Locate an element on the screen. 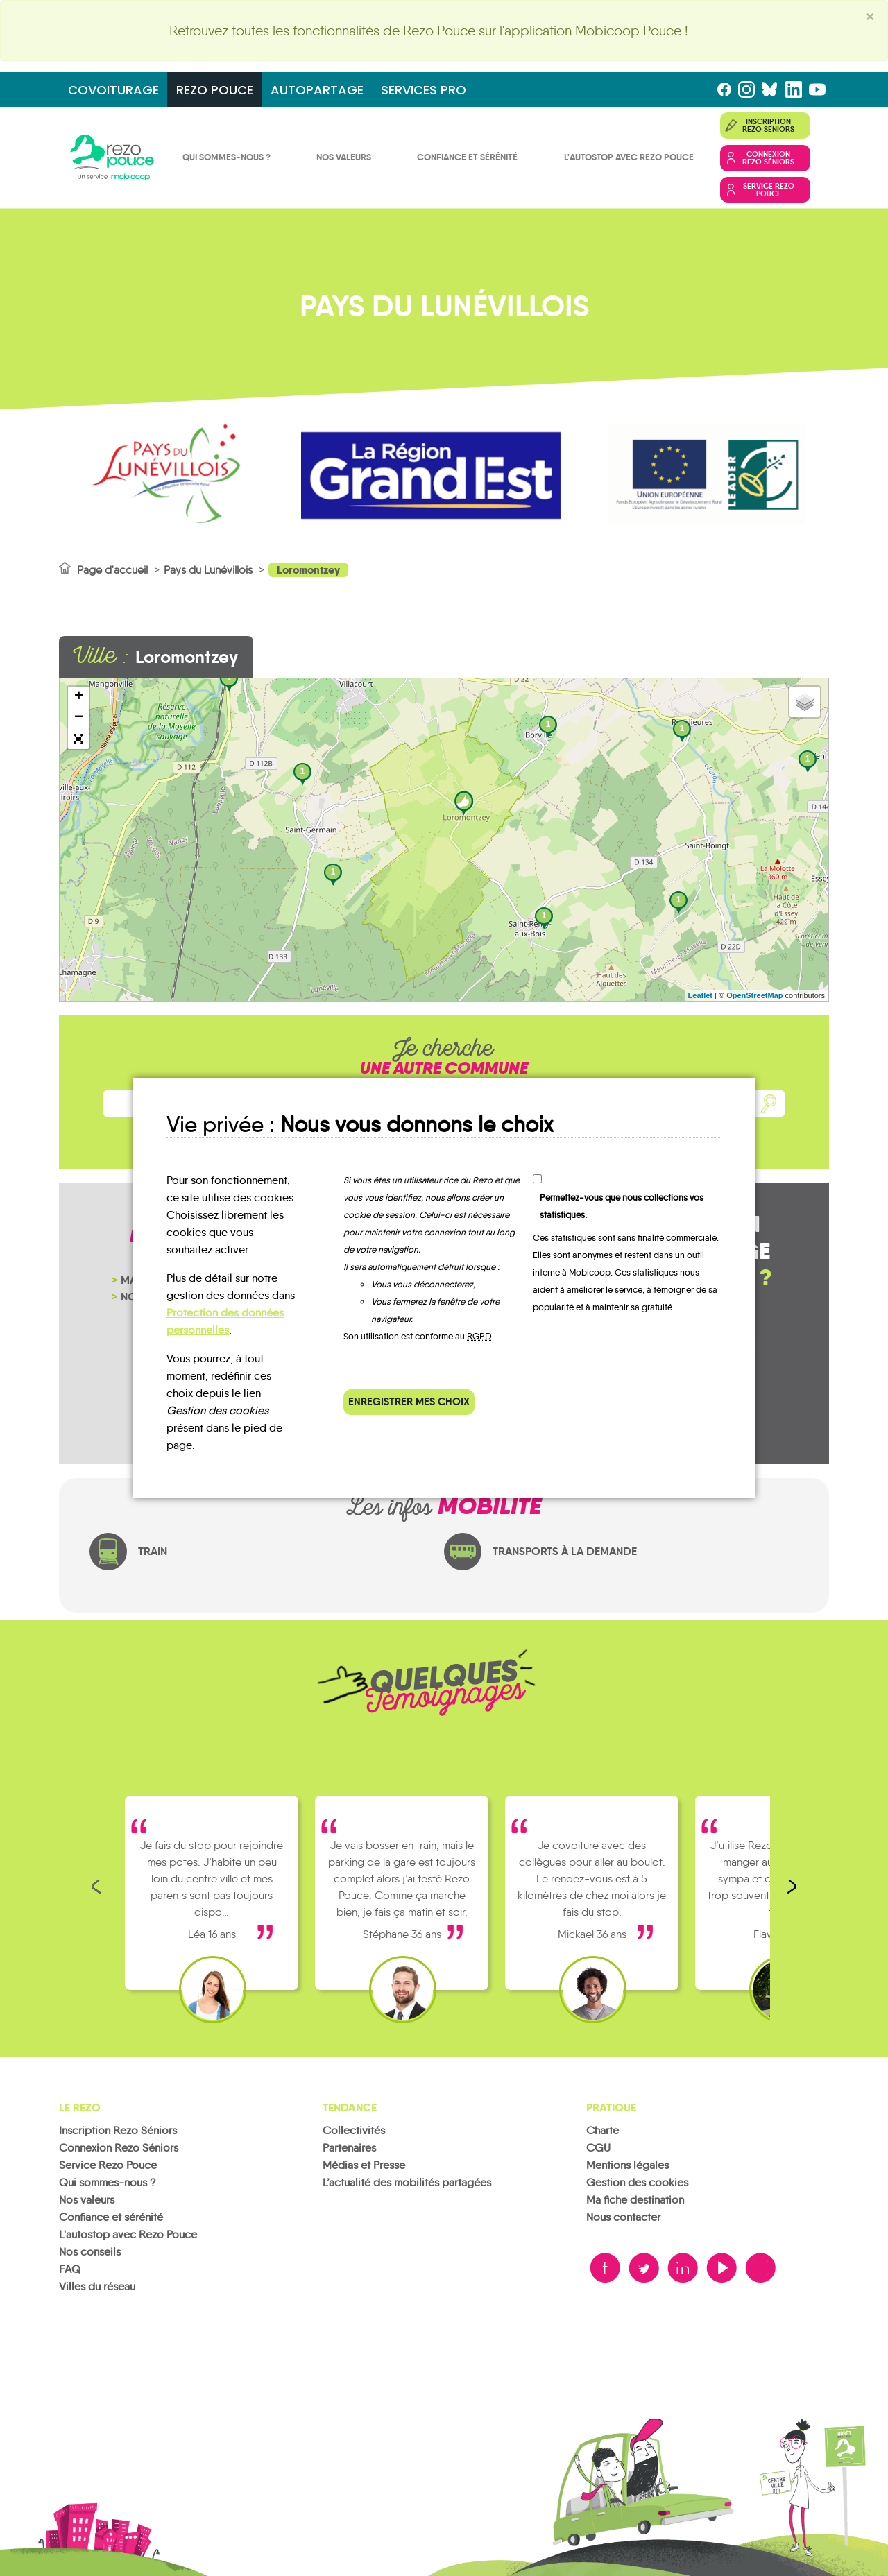 Image resolution: width=888 pixels, height=2576 pixels. Enregistrer mes choix is located at coordinates (409, 1401).